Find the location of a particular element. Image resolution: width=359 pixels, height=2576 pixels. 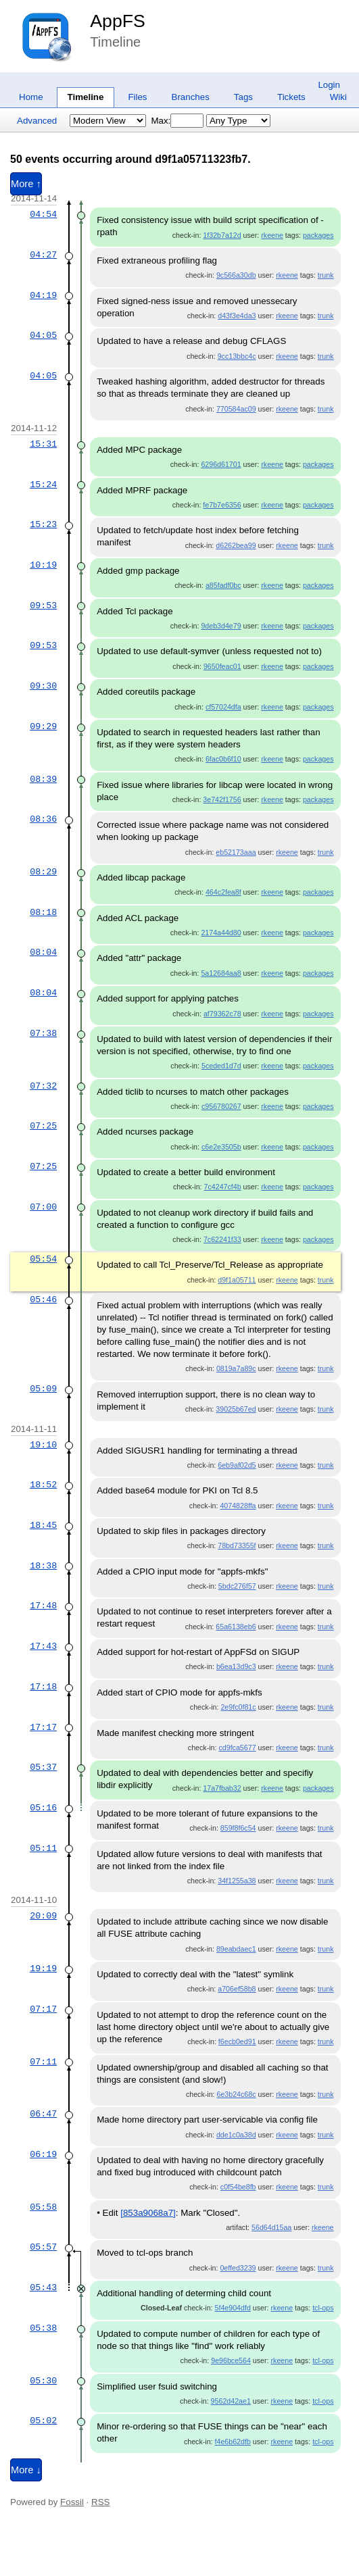

09:29 is located at coordinates (43, 726).